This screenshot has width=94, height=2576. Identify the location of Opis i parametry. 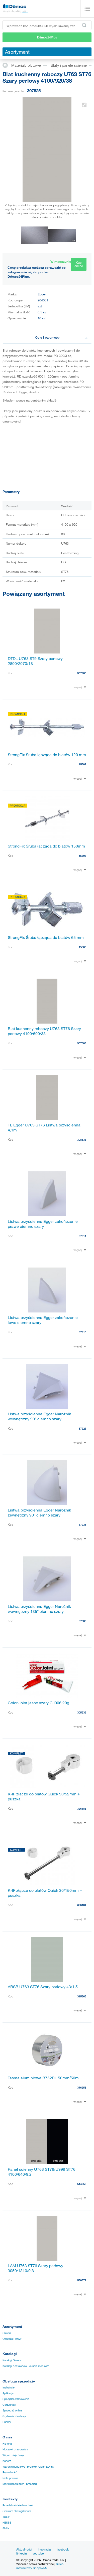
(61, 337).